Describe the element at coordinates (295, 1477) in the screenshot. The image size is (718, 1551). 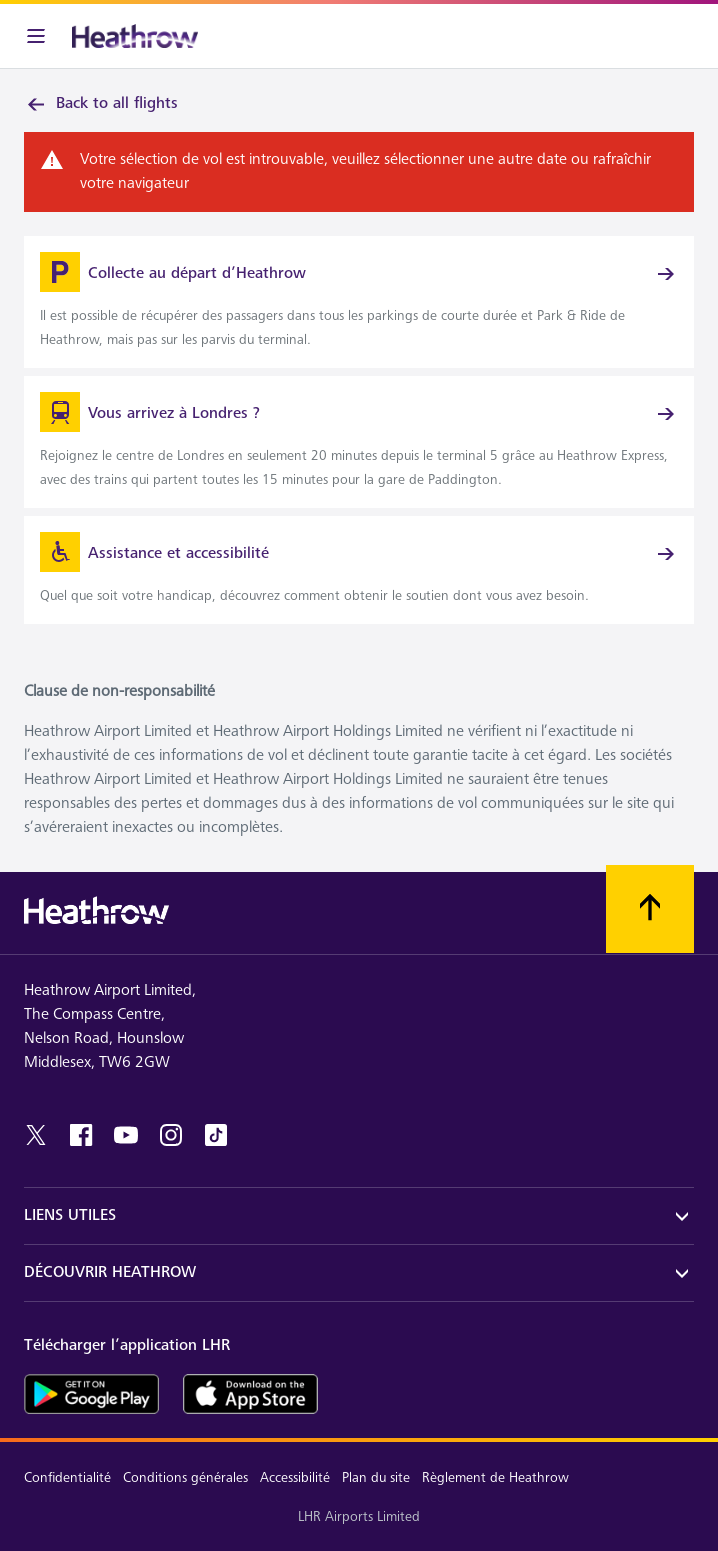
I see `Accessibilité` at that location.